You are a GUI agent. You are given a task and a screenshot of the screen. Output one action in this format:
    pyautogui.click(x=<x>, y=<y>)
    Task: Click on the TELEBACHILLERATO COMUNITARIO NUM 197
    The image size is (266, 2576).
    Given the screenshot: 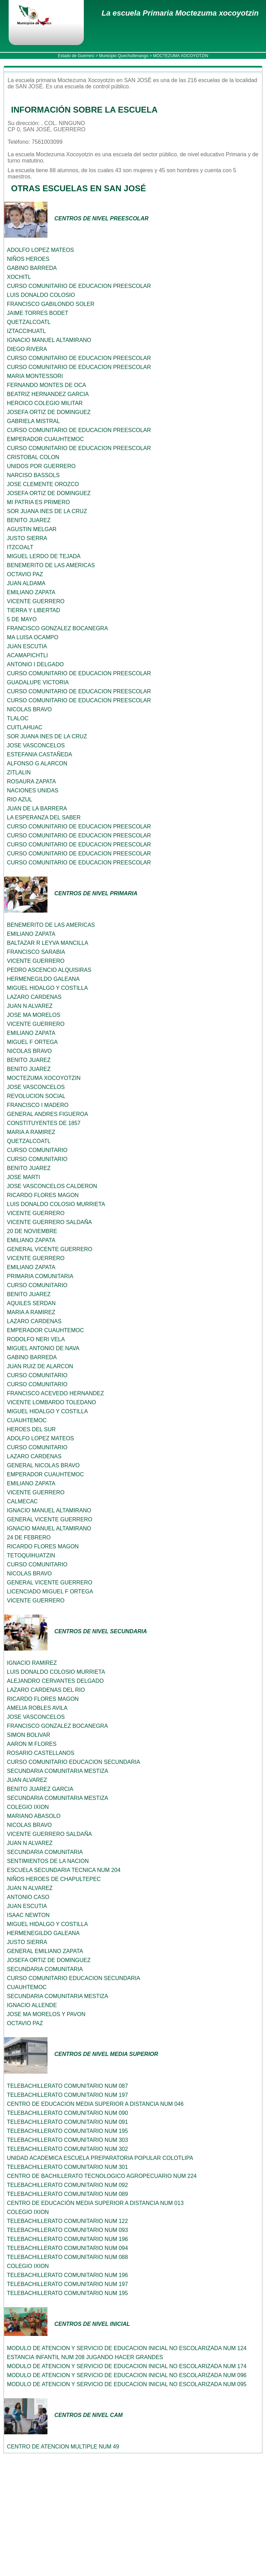 What is the action you would take?
    pyautogui.click(x=67, y=2095)
    